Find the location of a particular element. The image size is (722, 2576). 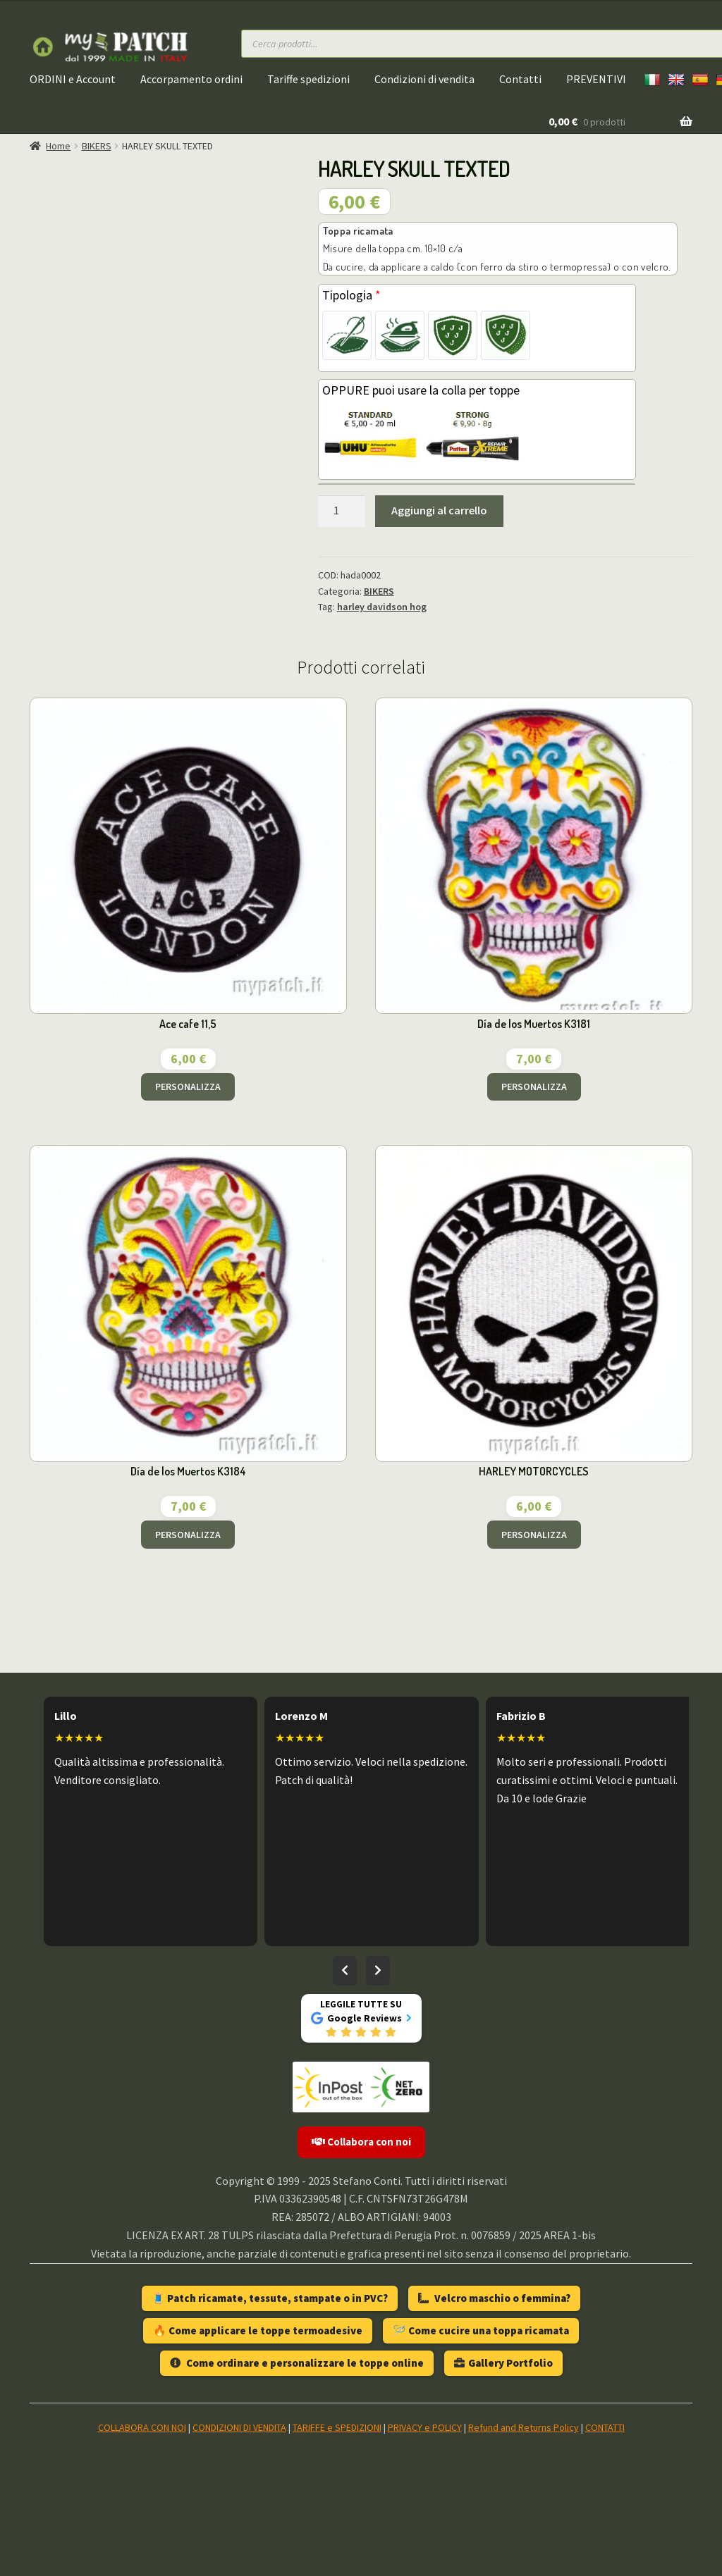

PRIVACY e POLICY is located at coordinates (425, 2427).